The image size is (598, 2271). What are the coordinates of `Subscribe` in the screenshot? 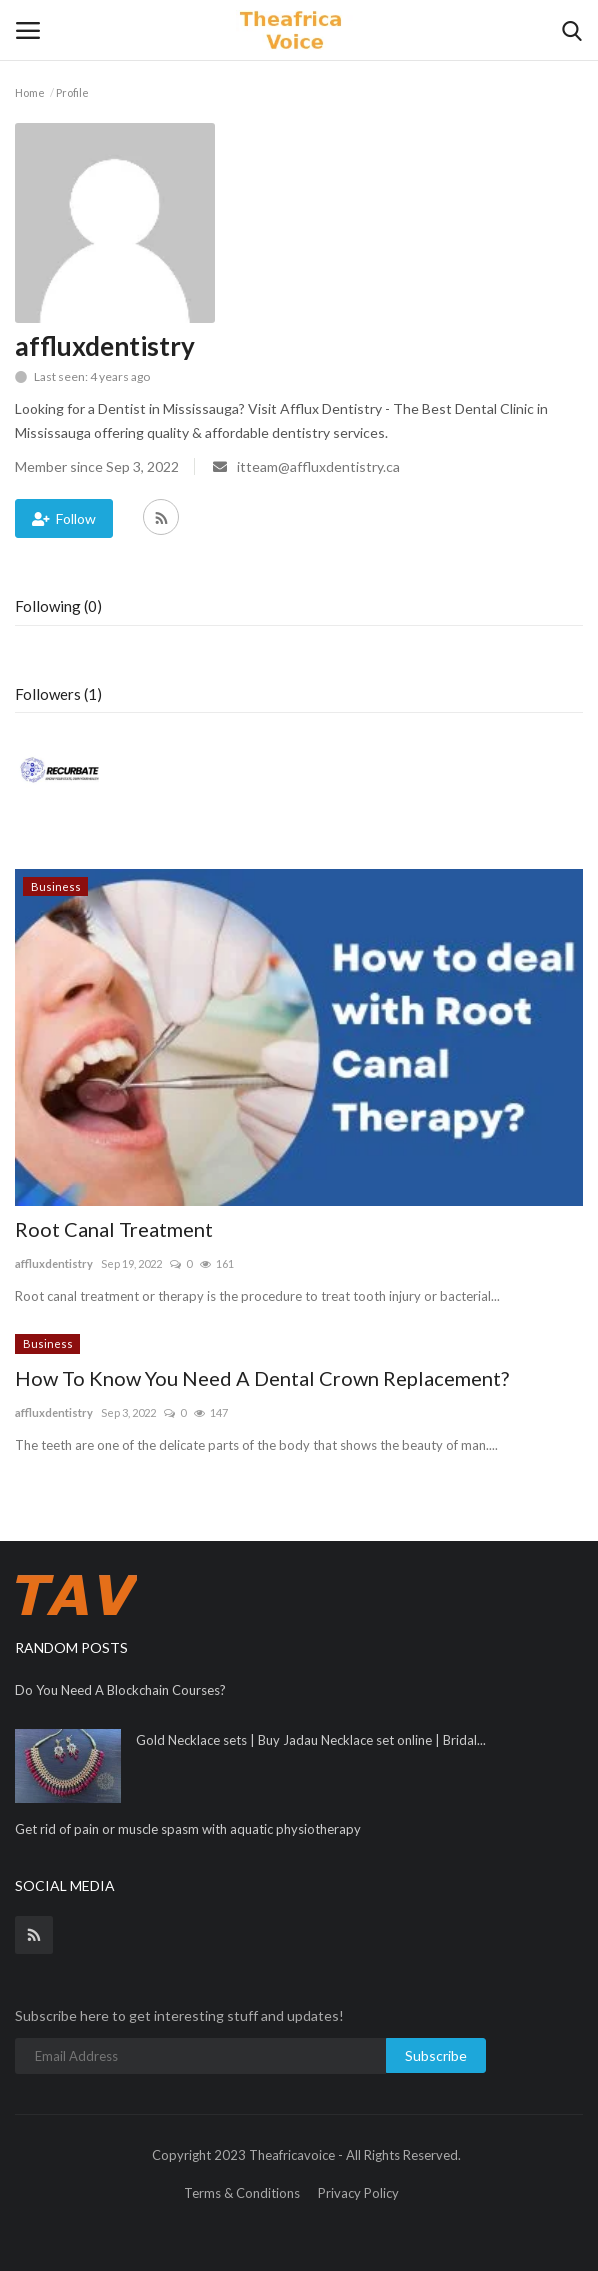 It's located at (436, 2055).